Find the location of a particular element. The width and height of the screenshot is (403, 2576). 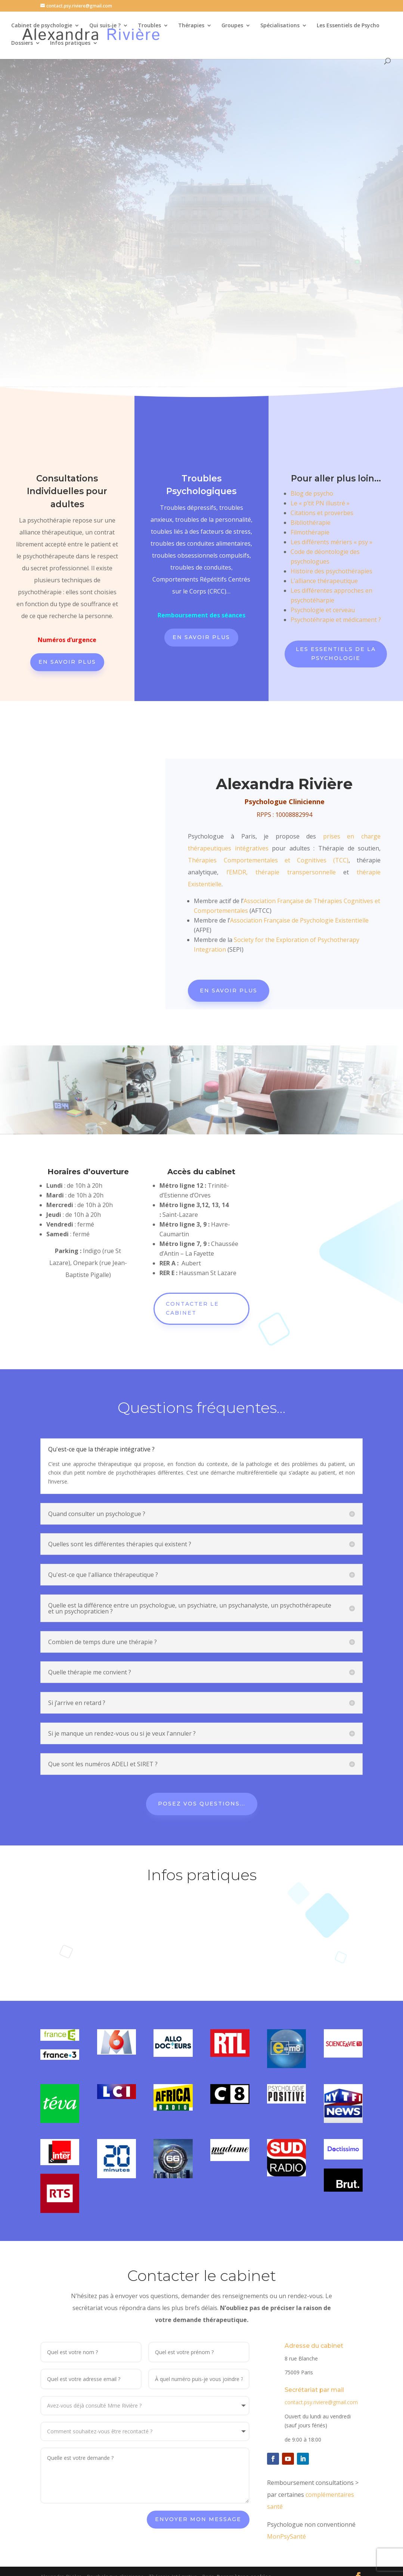

L’alliance thérapeutique is located at coordinates (324, 581).